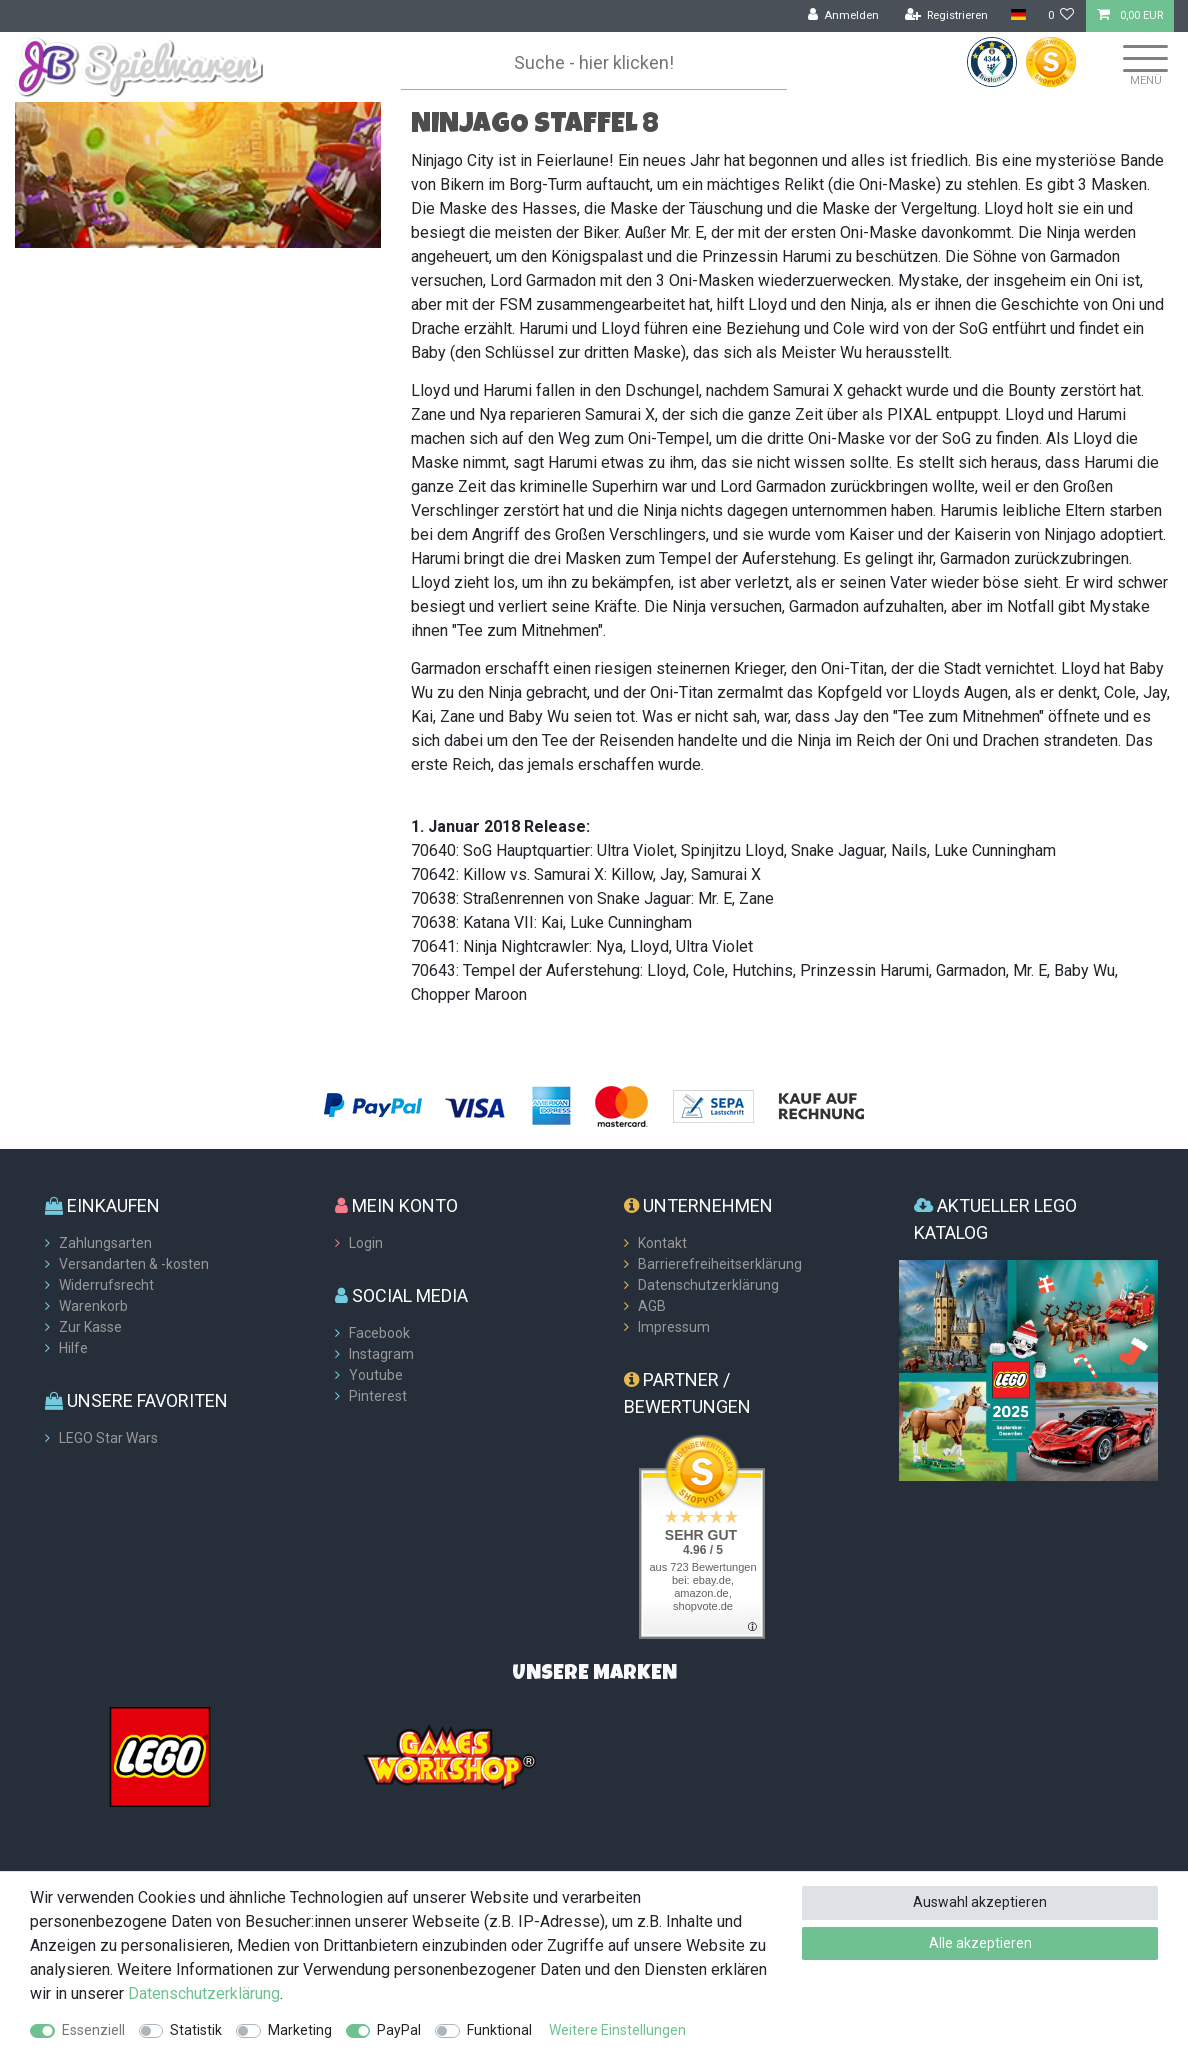 The height and width of the screenshot is (2055, 1188). Describe the element at coordinates (134, 1264) in the screenshot. I see `Versandarten & -kosten` at that location.